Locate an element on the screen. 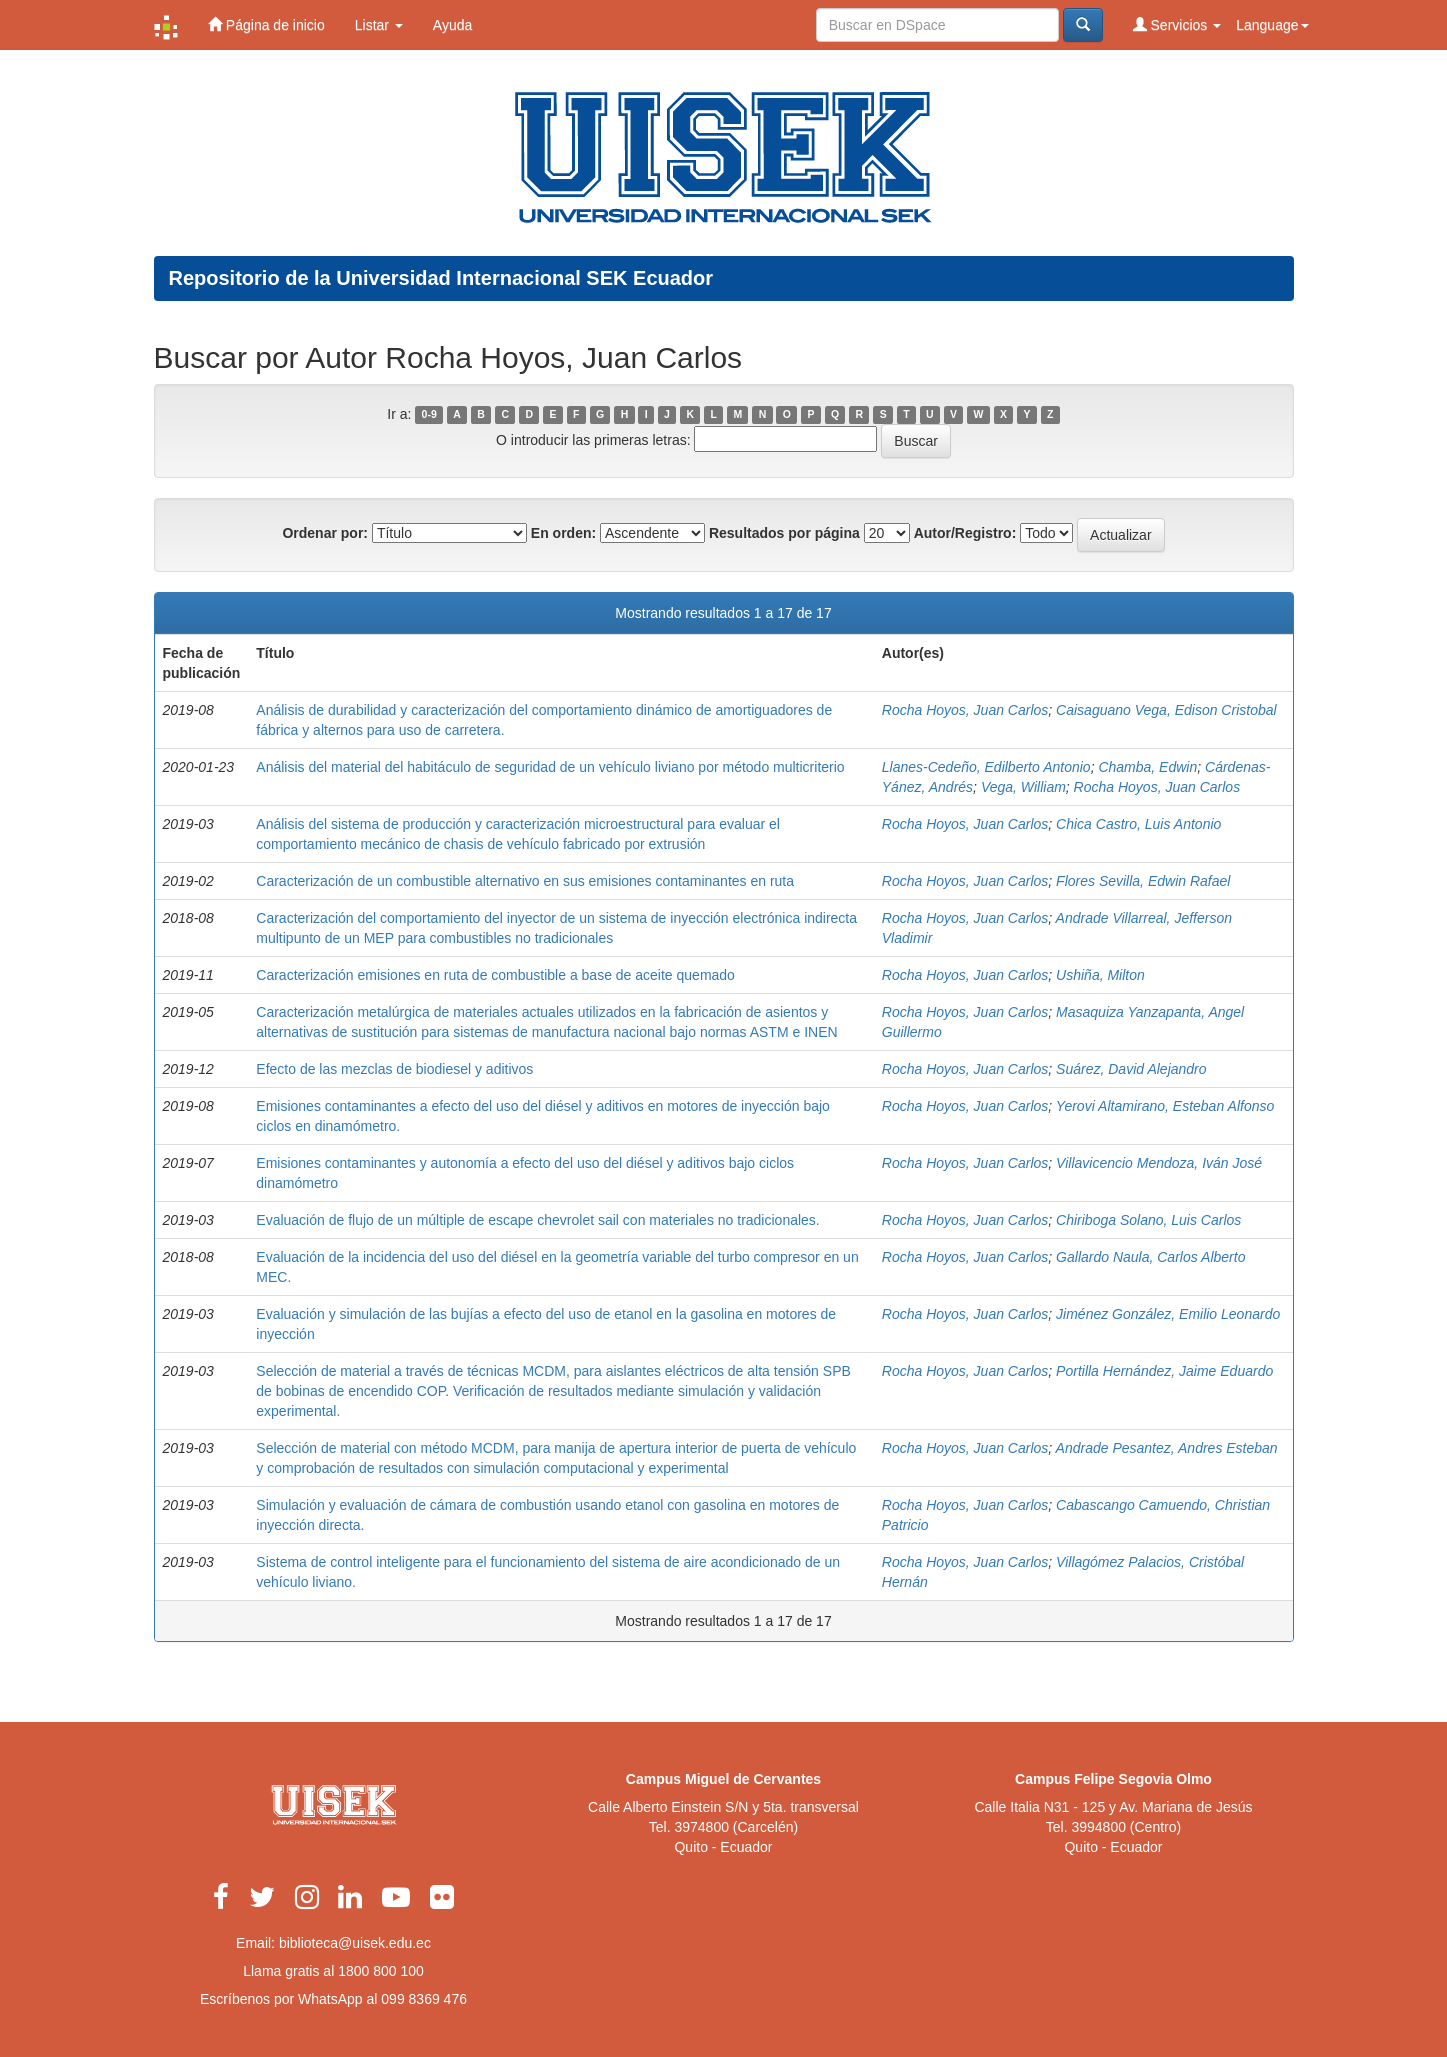  Servicios is located at coordinates (1177, 24).